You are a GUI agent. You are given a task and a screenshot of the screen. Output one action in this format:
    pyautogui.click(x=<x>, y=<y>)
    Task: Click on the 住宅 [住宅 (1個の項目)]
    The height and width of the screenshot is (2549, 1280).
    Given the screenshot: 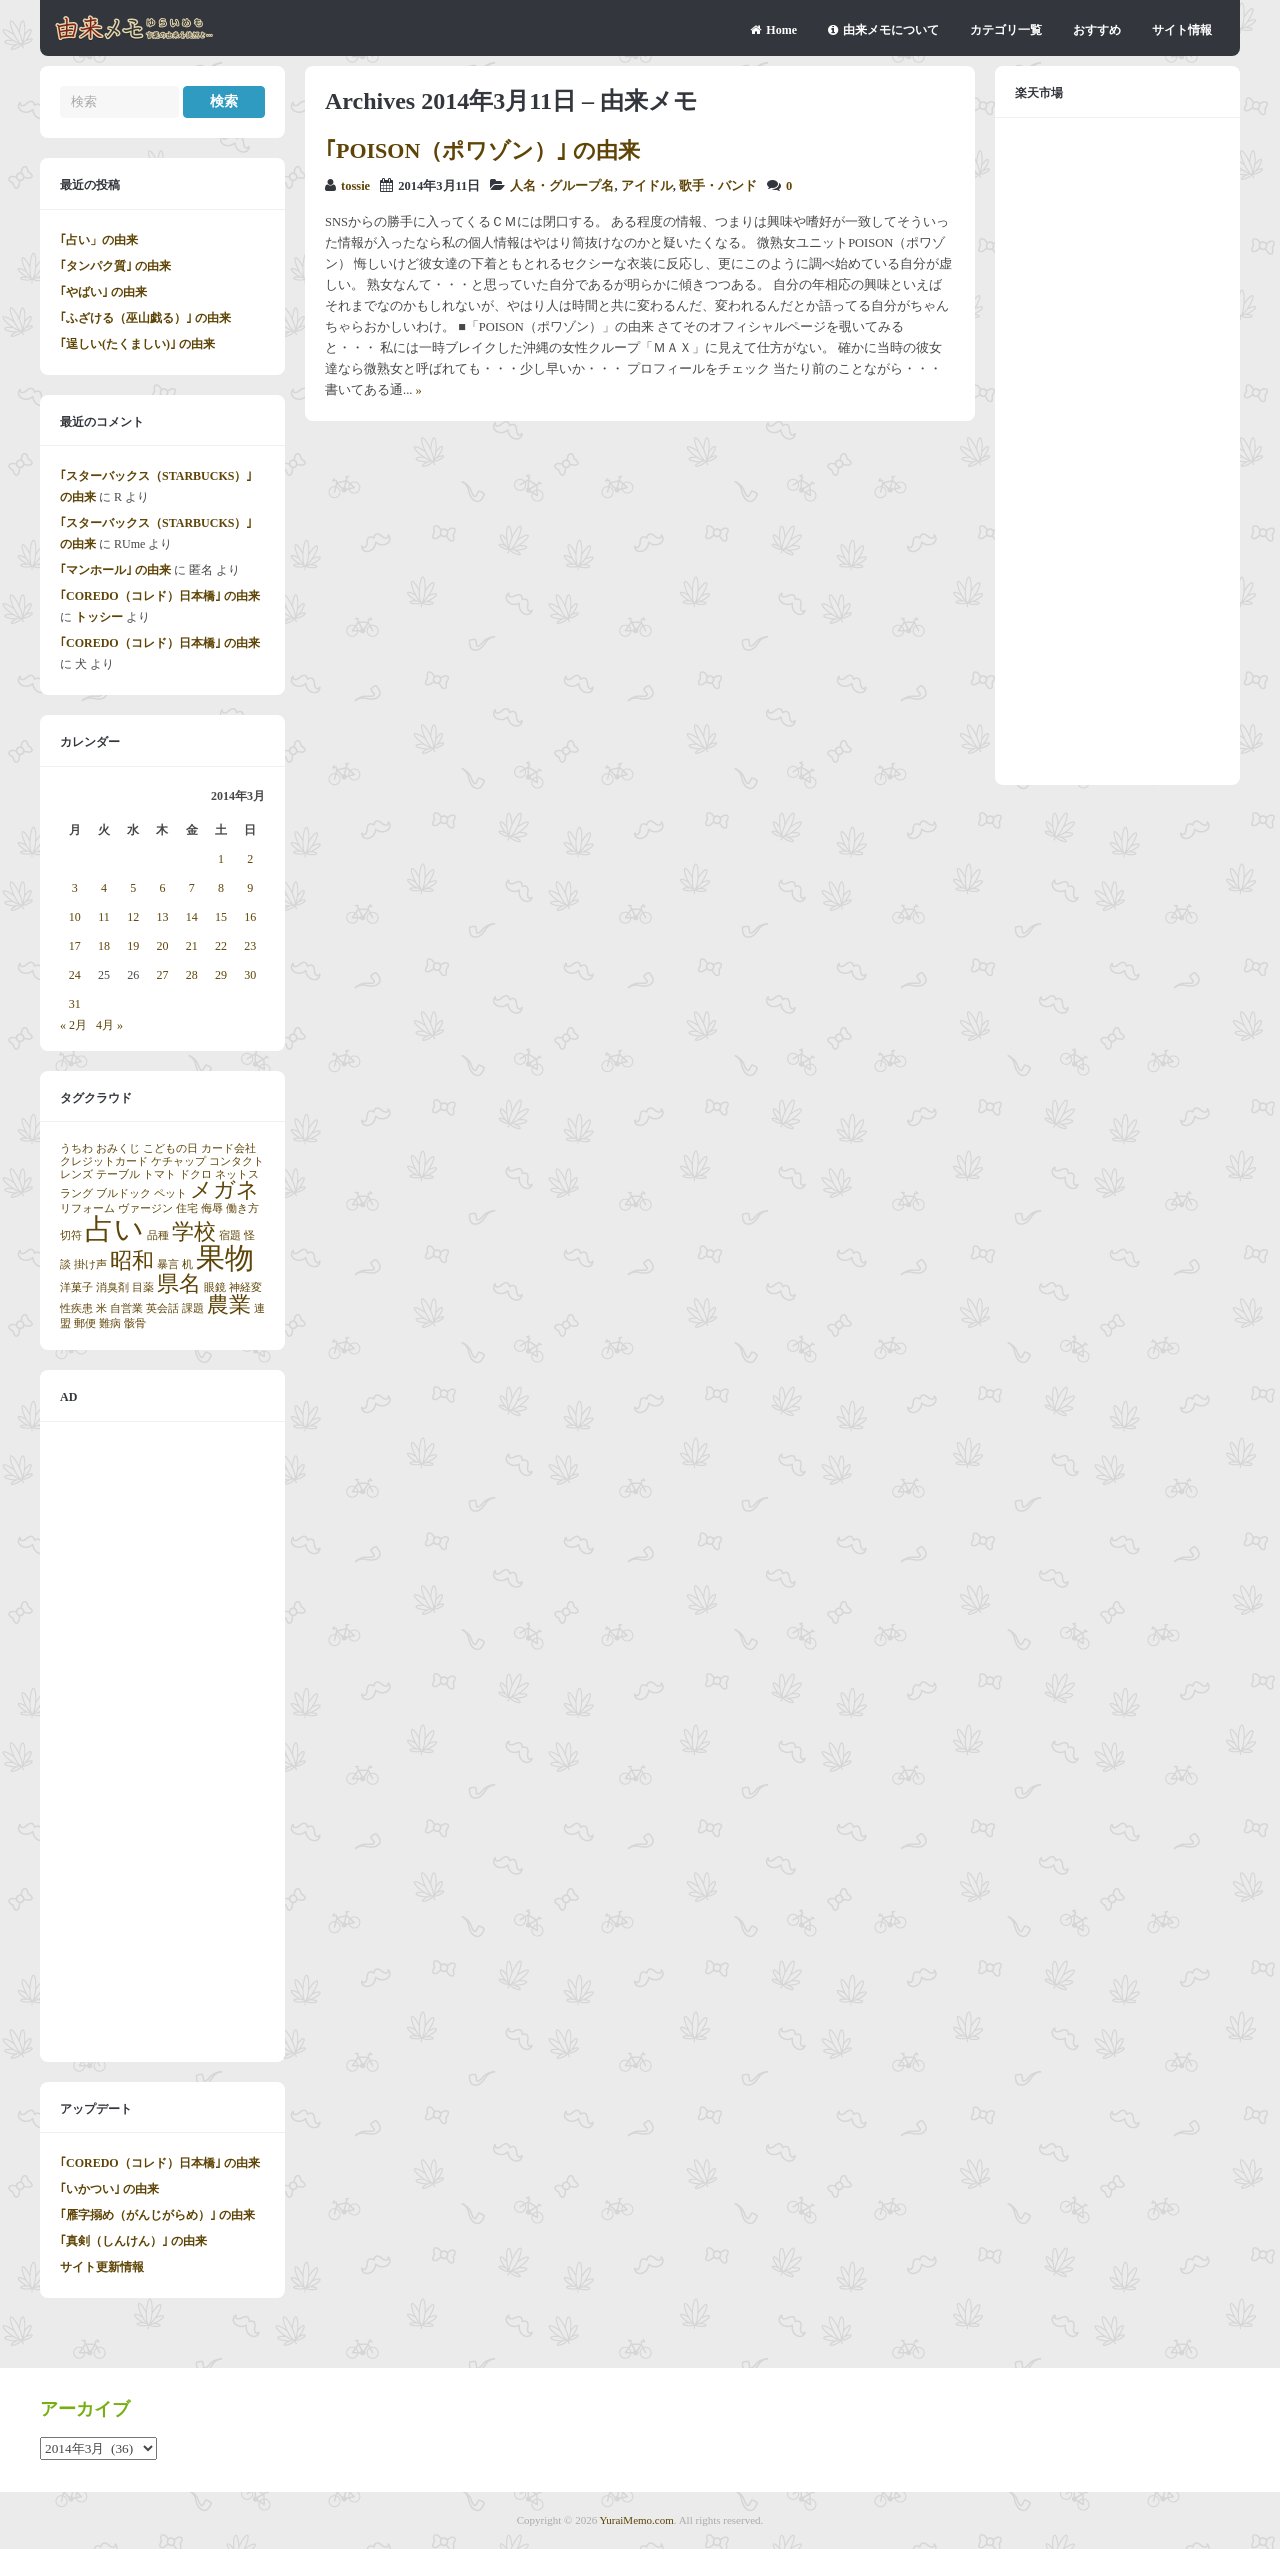 What is the action you would take?
    pyautogui.click(x=187, y=1208)
    